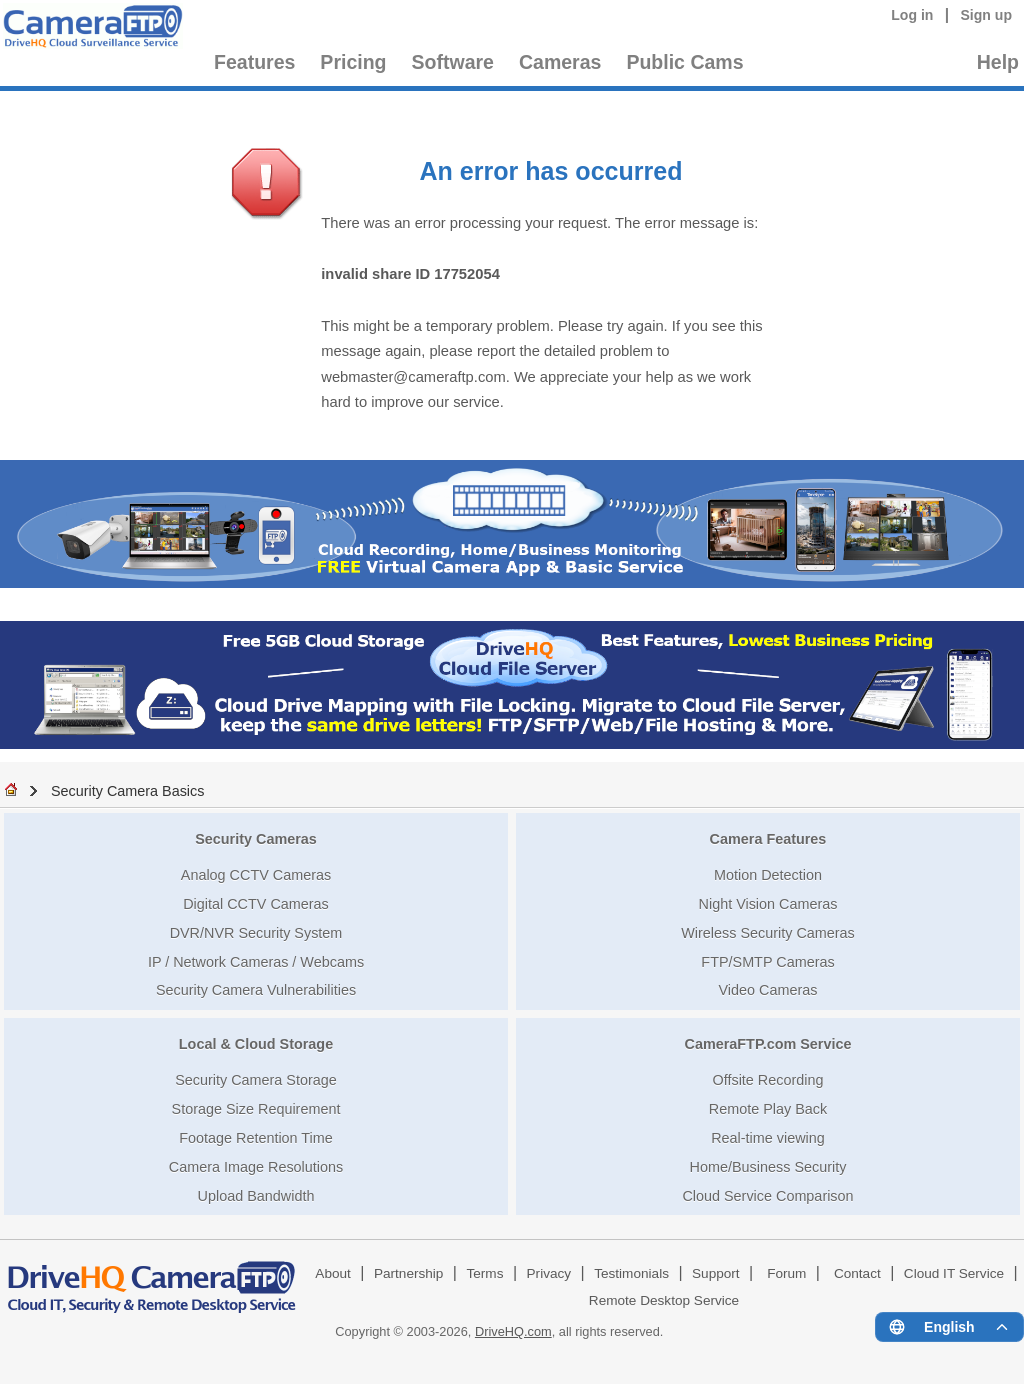 The width and height of the screenshot is (1024, 1384). What do you see at coordinates (256, 1167) in the screenshot?
I see `Camera Image Resolutions` at bounding box center [256, 1167].